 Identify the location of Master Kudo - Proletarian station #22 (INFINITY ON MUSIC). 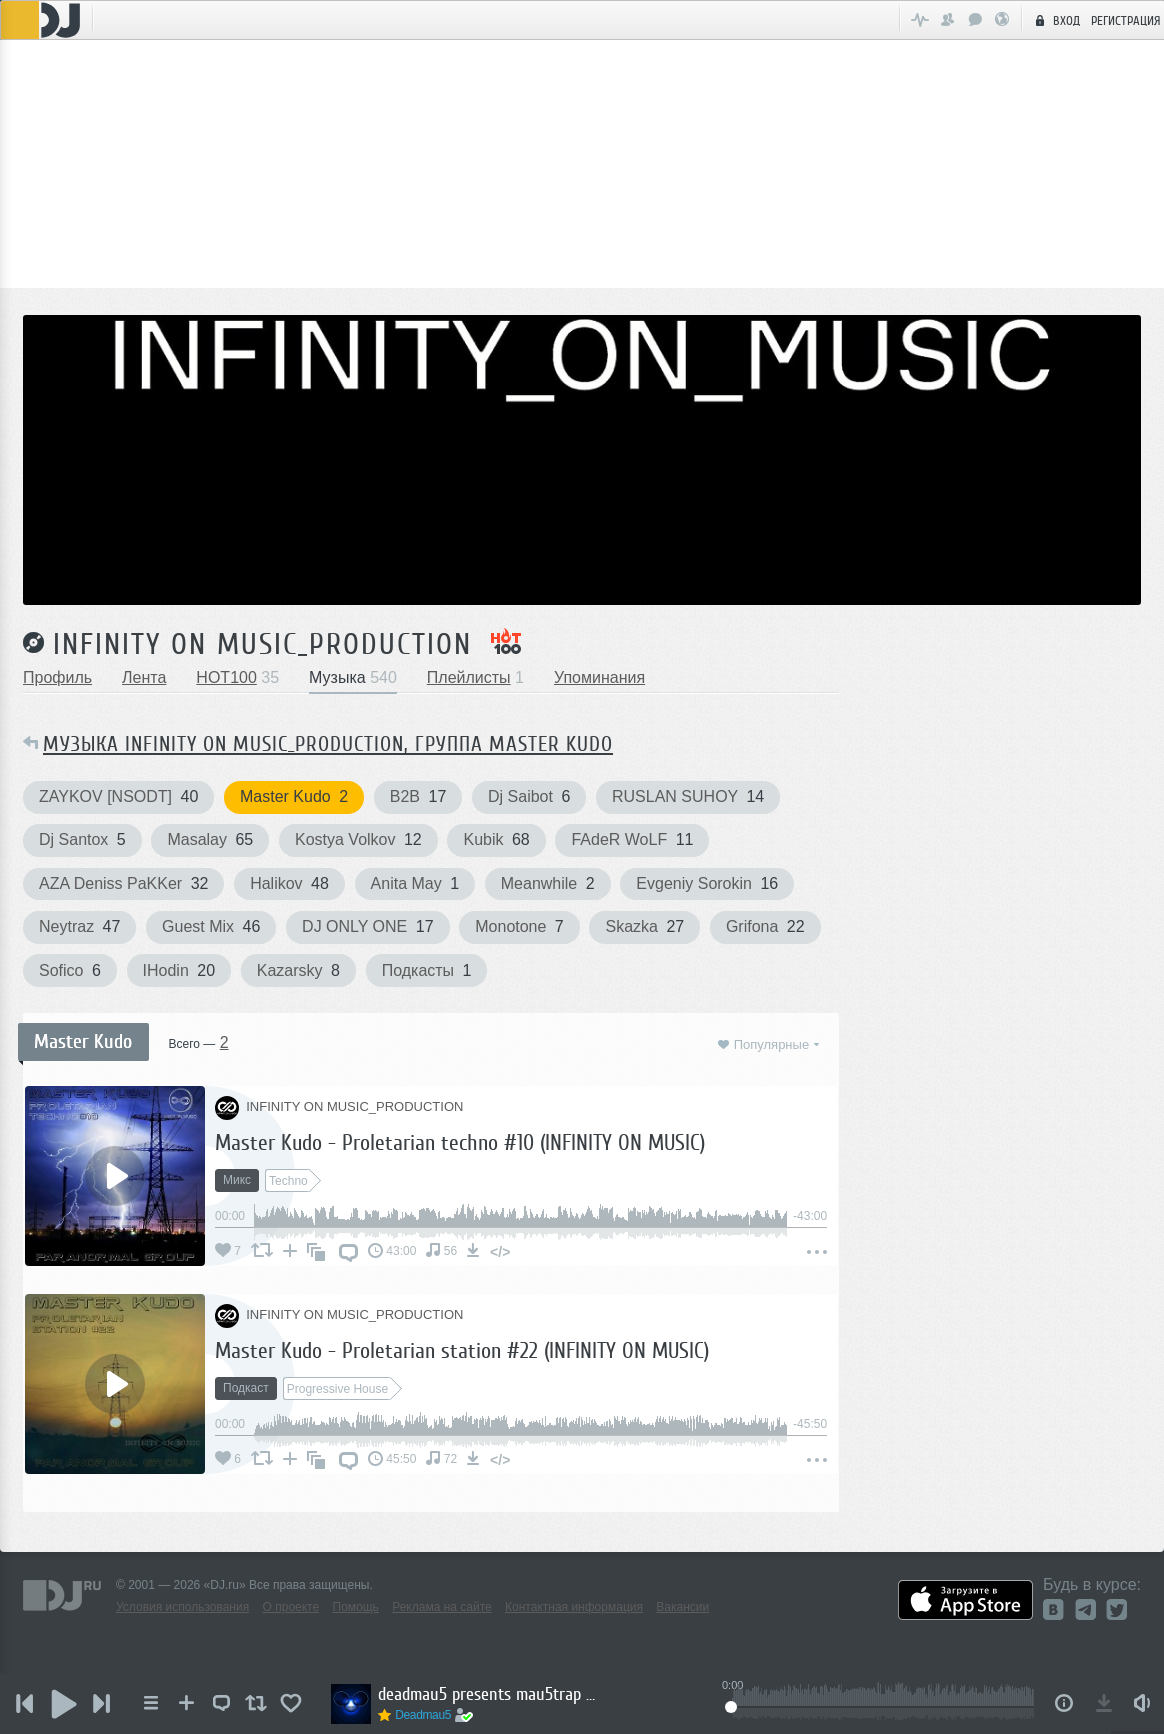
(462, 1350).